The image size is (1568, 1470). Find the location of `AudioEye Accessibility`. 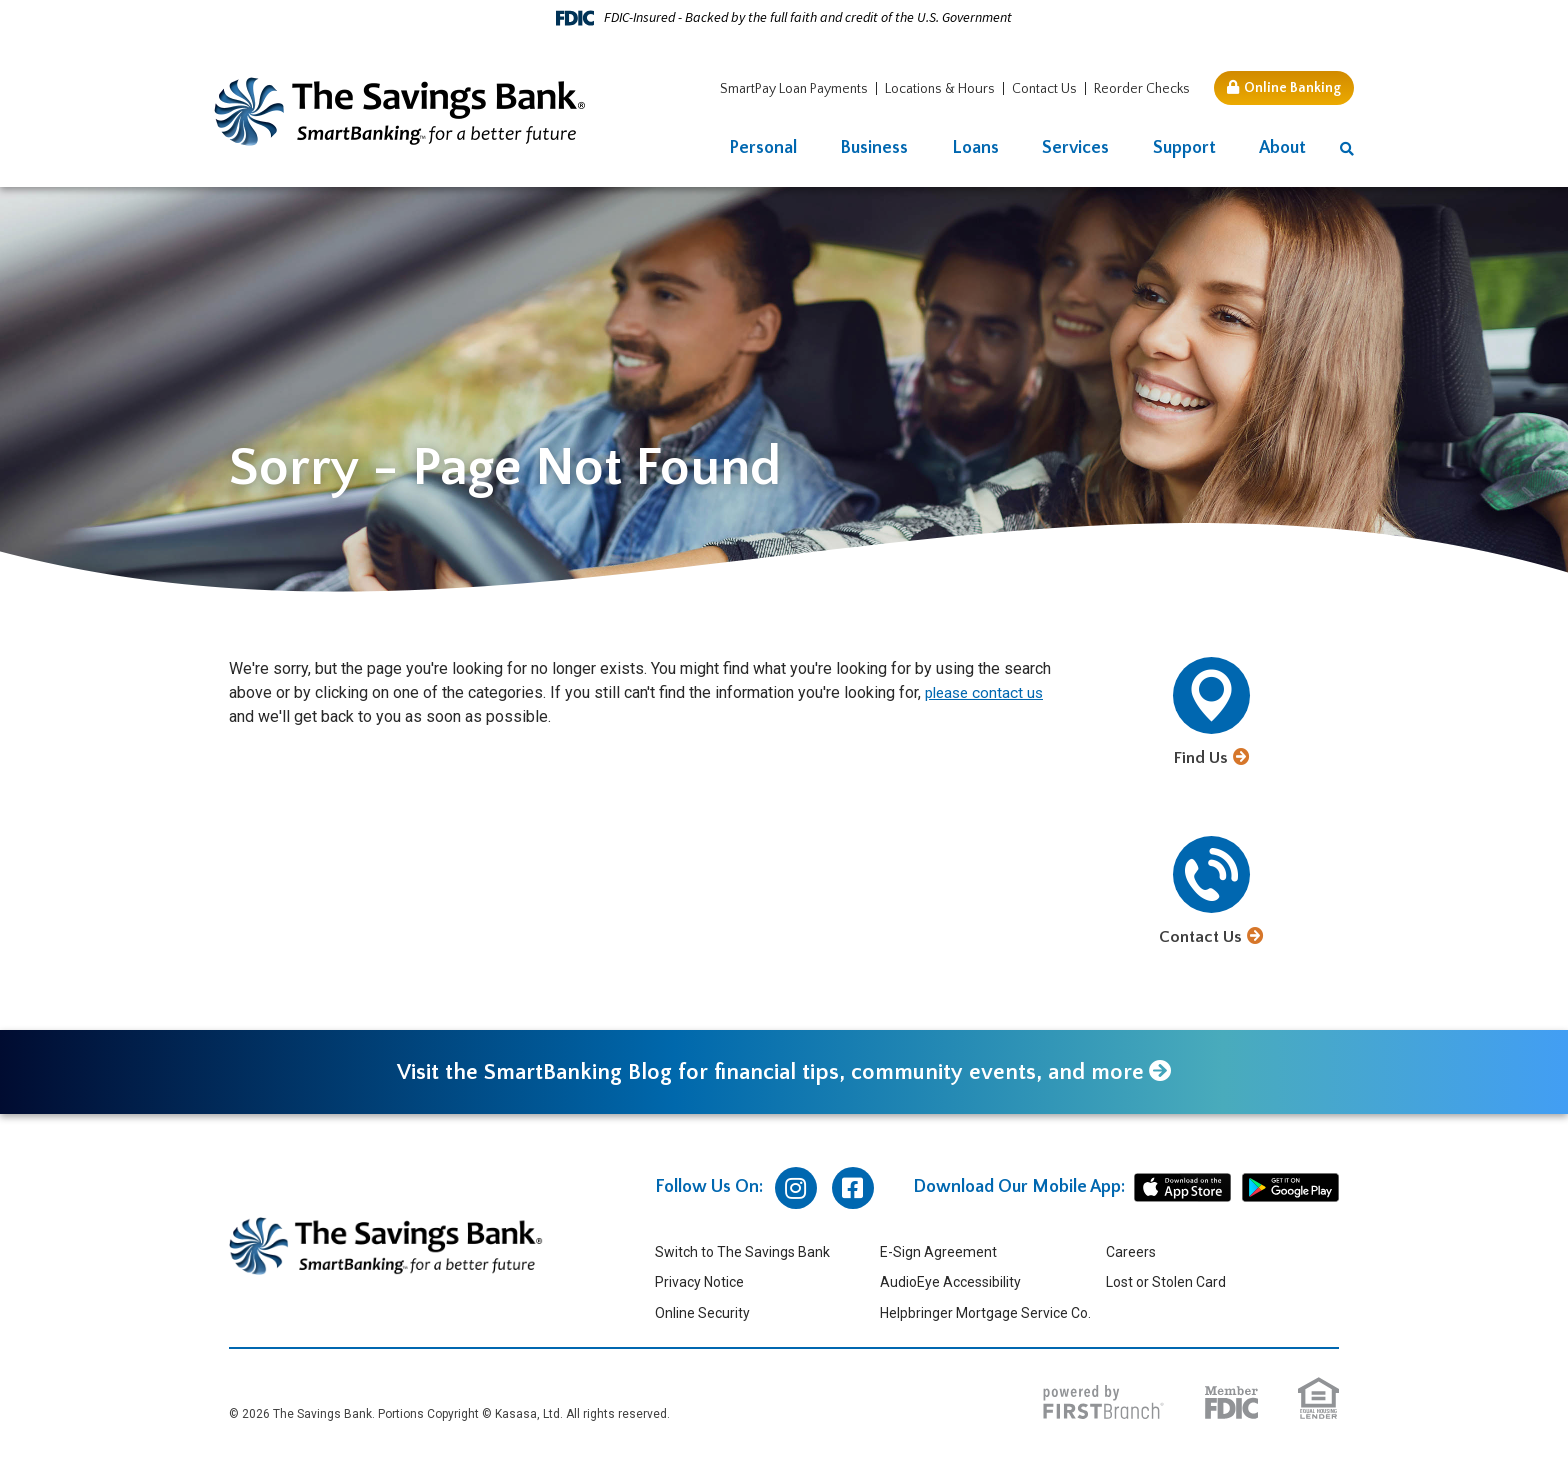

AudioEye Accessibility is located at coordinates (950, 1283).